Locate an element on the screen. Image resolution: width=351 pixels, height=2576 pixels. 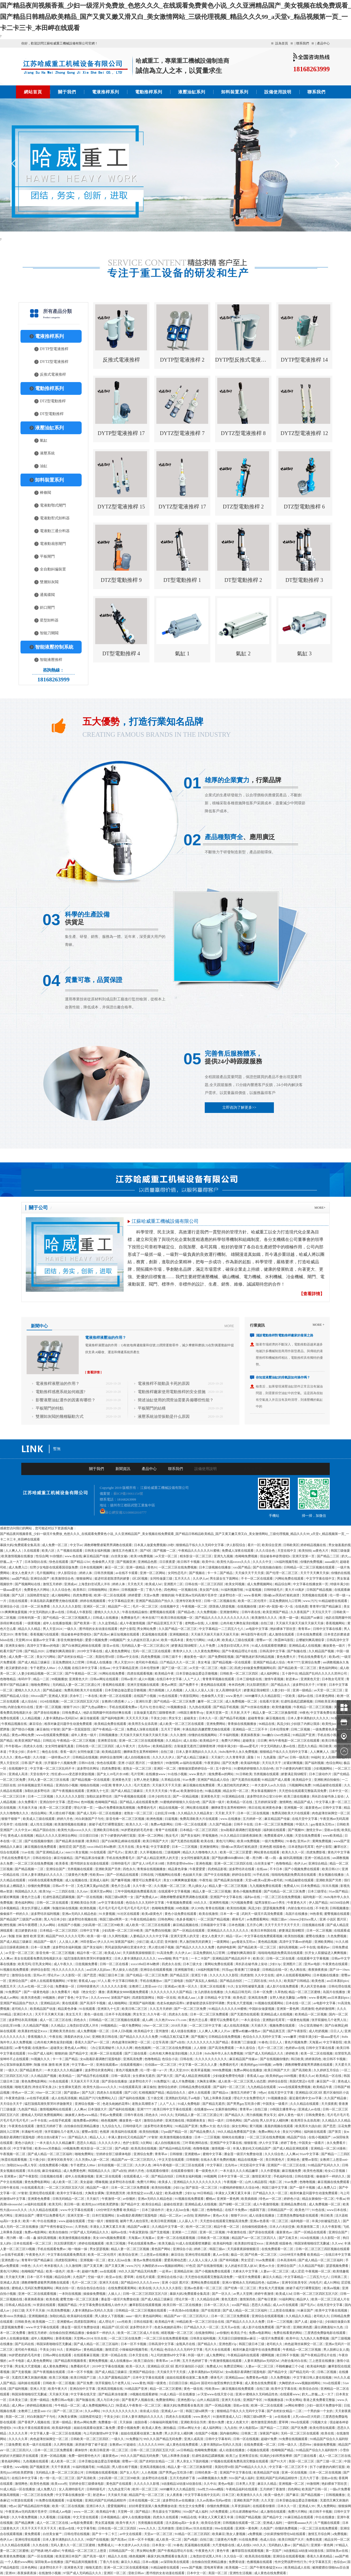
加勒比精品 is located at coordinates (58, 2316).